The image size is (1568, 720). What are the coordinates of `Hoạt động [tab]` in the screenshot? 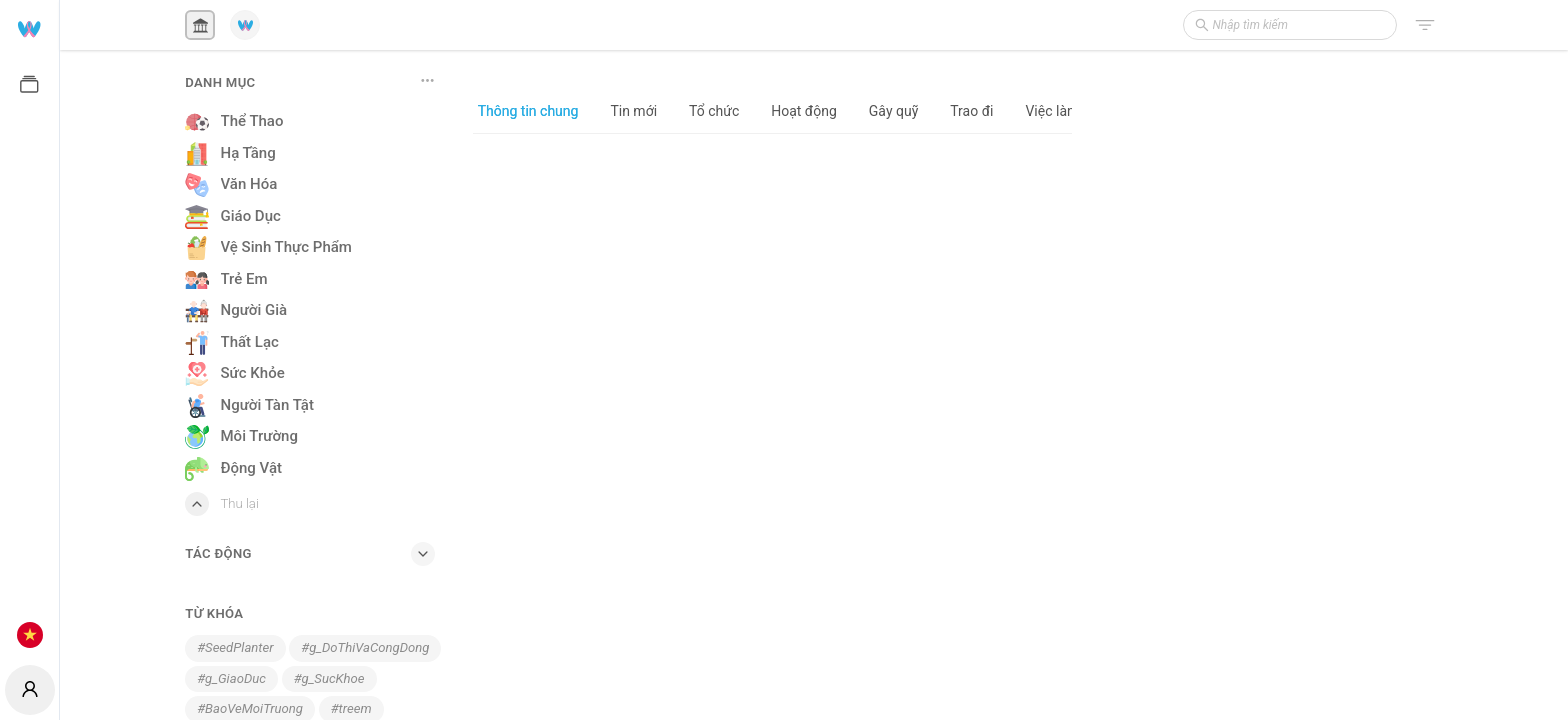 It's located at (804, 111).